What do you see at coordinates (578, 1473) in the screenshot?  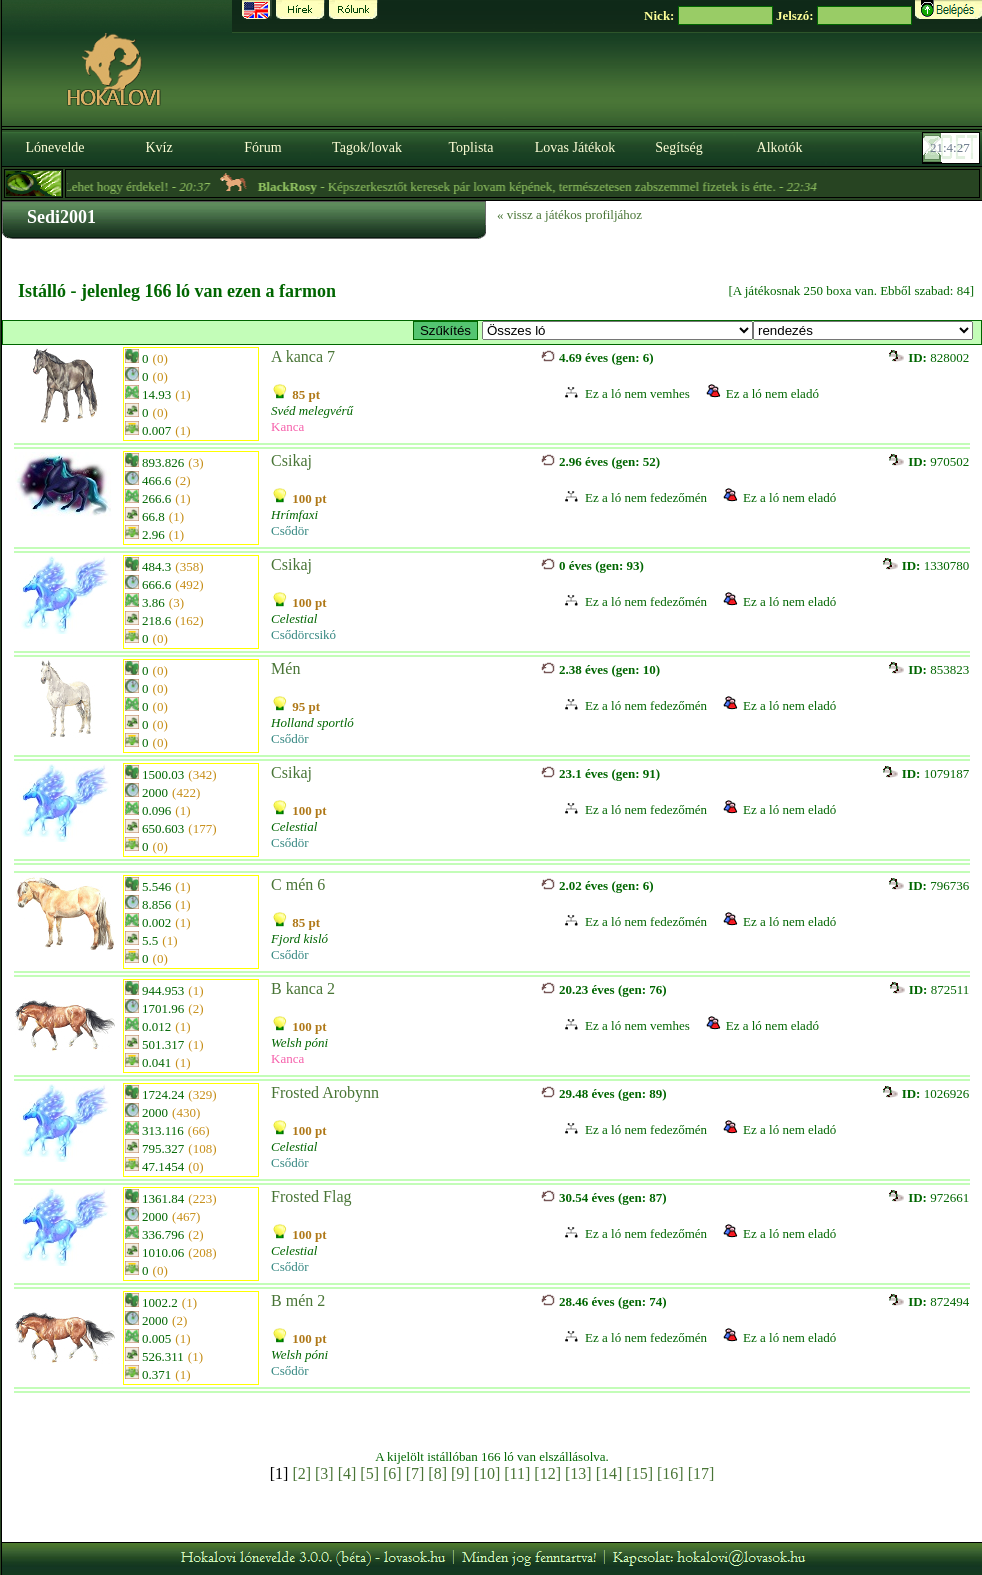 I see `[13]` at bounding box center [578, 1473].